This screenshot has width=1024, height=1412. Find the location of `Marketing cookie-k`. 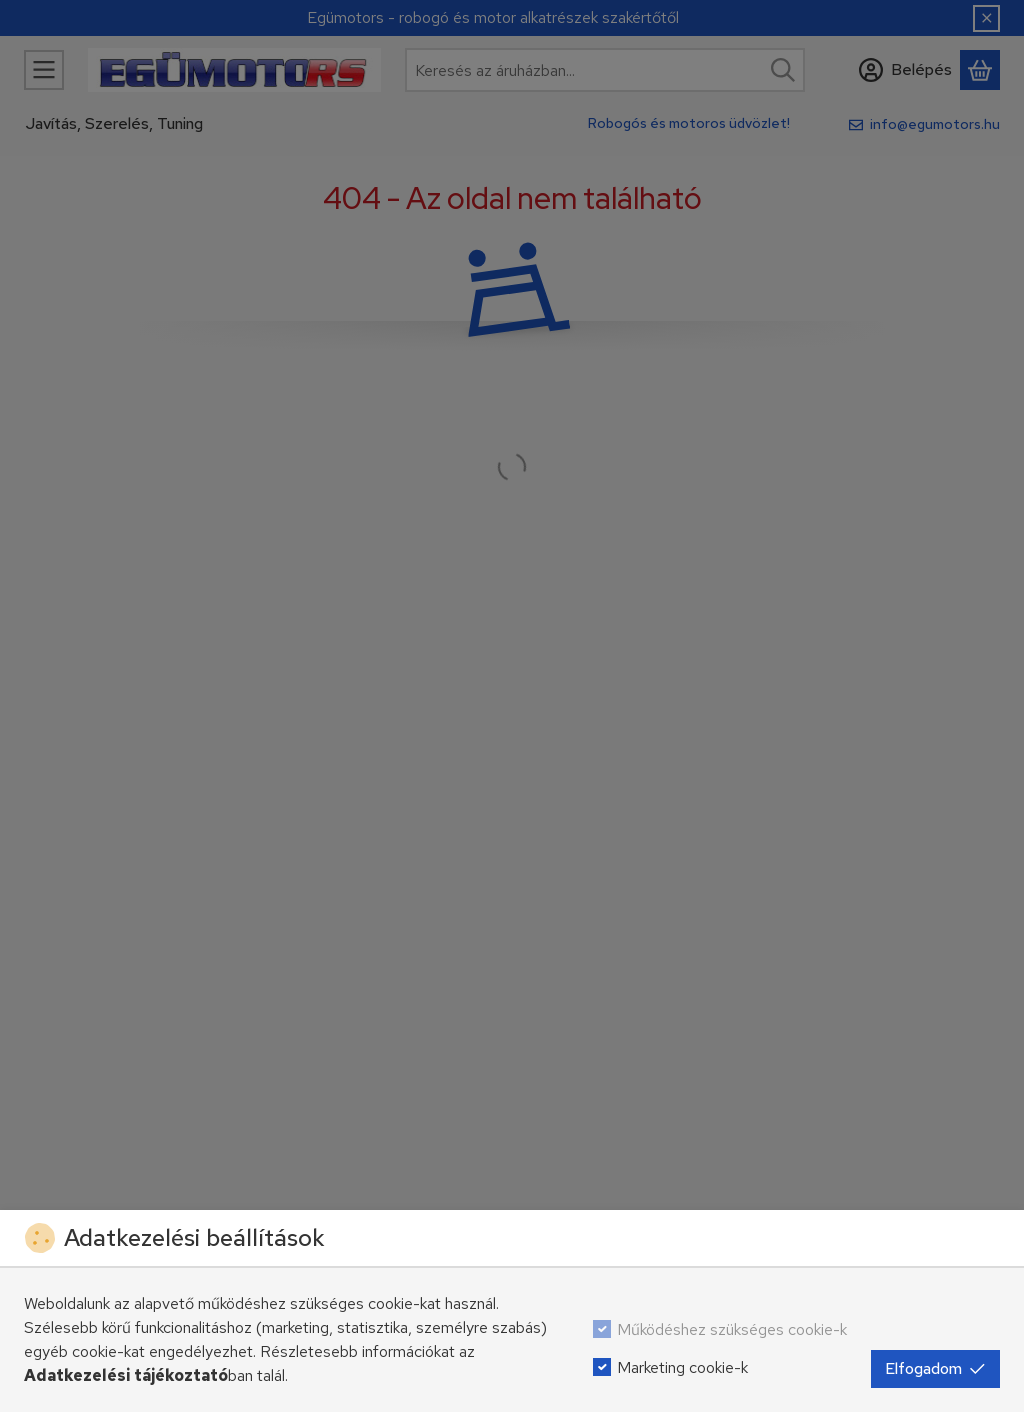

Marketing cookie-k is located at coordinates (682, 1367).